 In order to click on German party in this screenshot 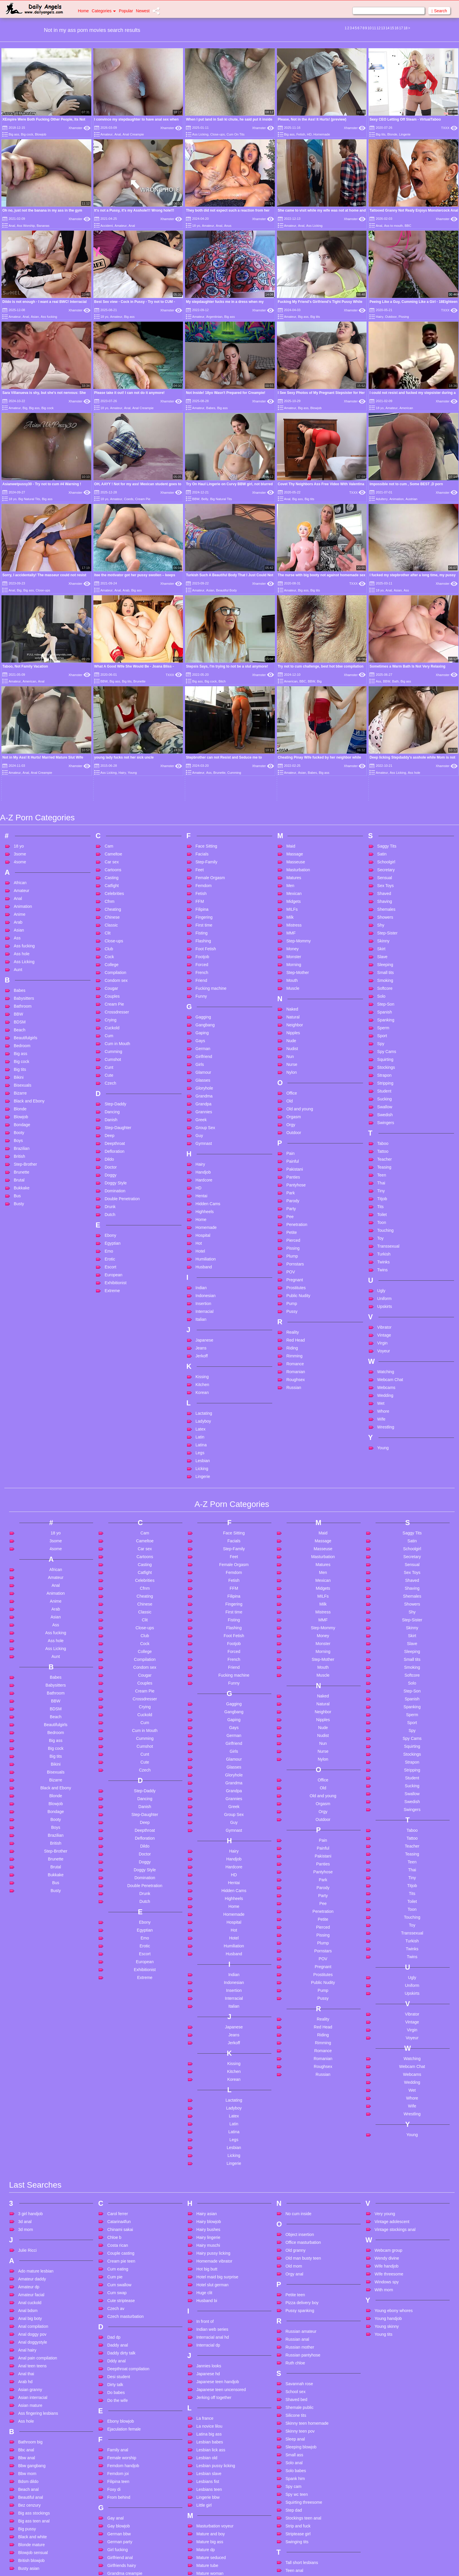, I will do `click(119, 2363)`.